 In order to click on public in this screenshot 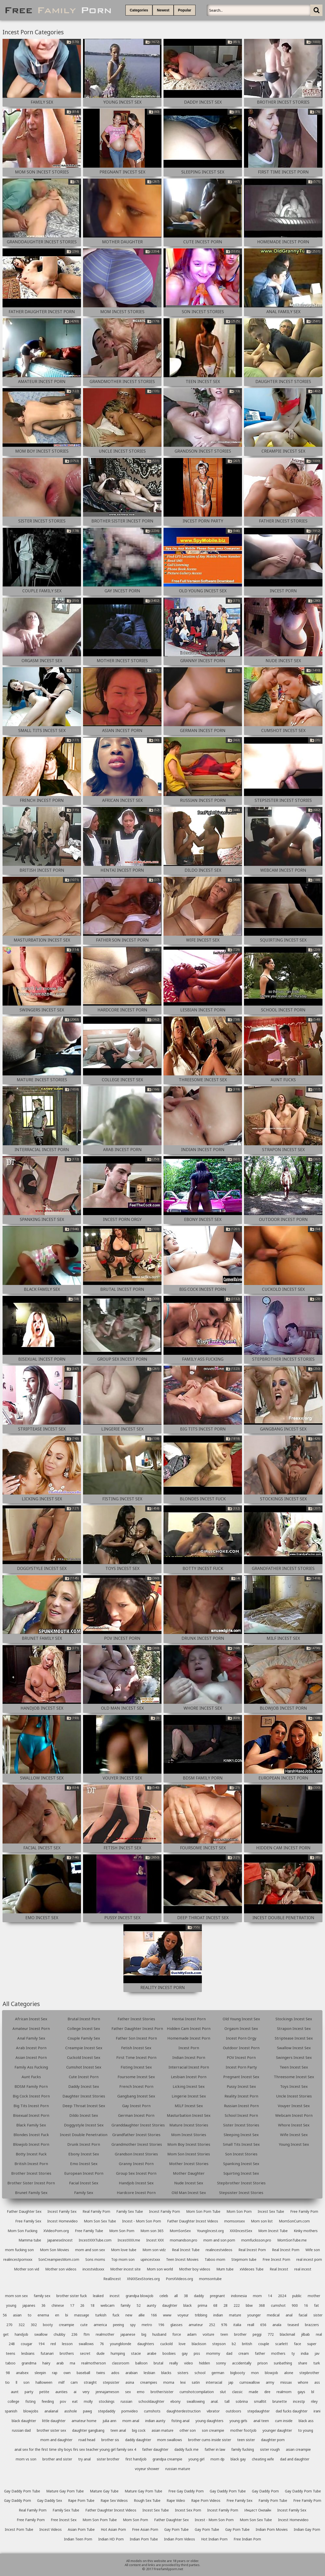, I will do `click(297, 2295)`.